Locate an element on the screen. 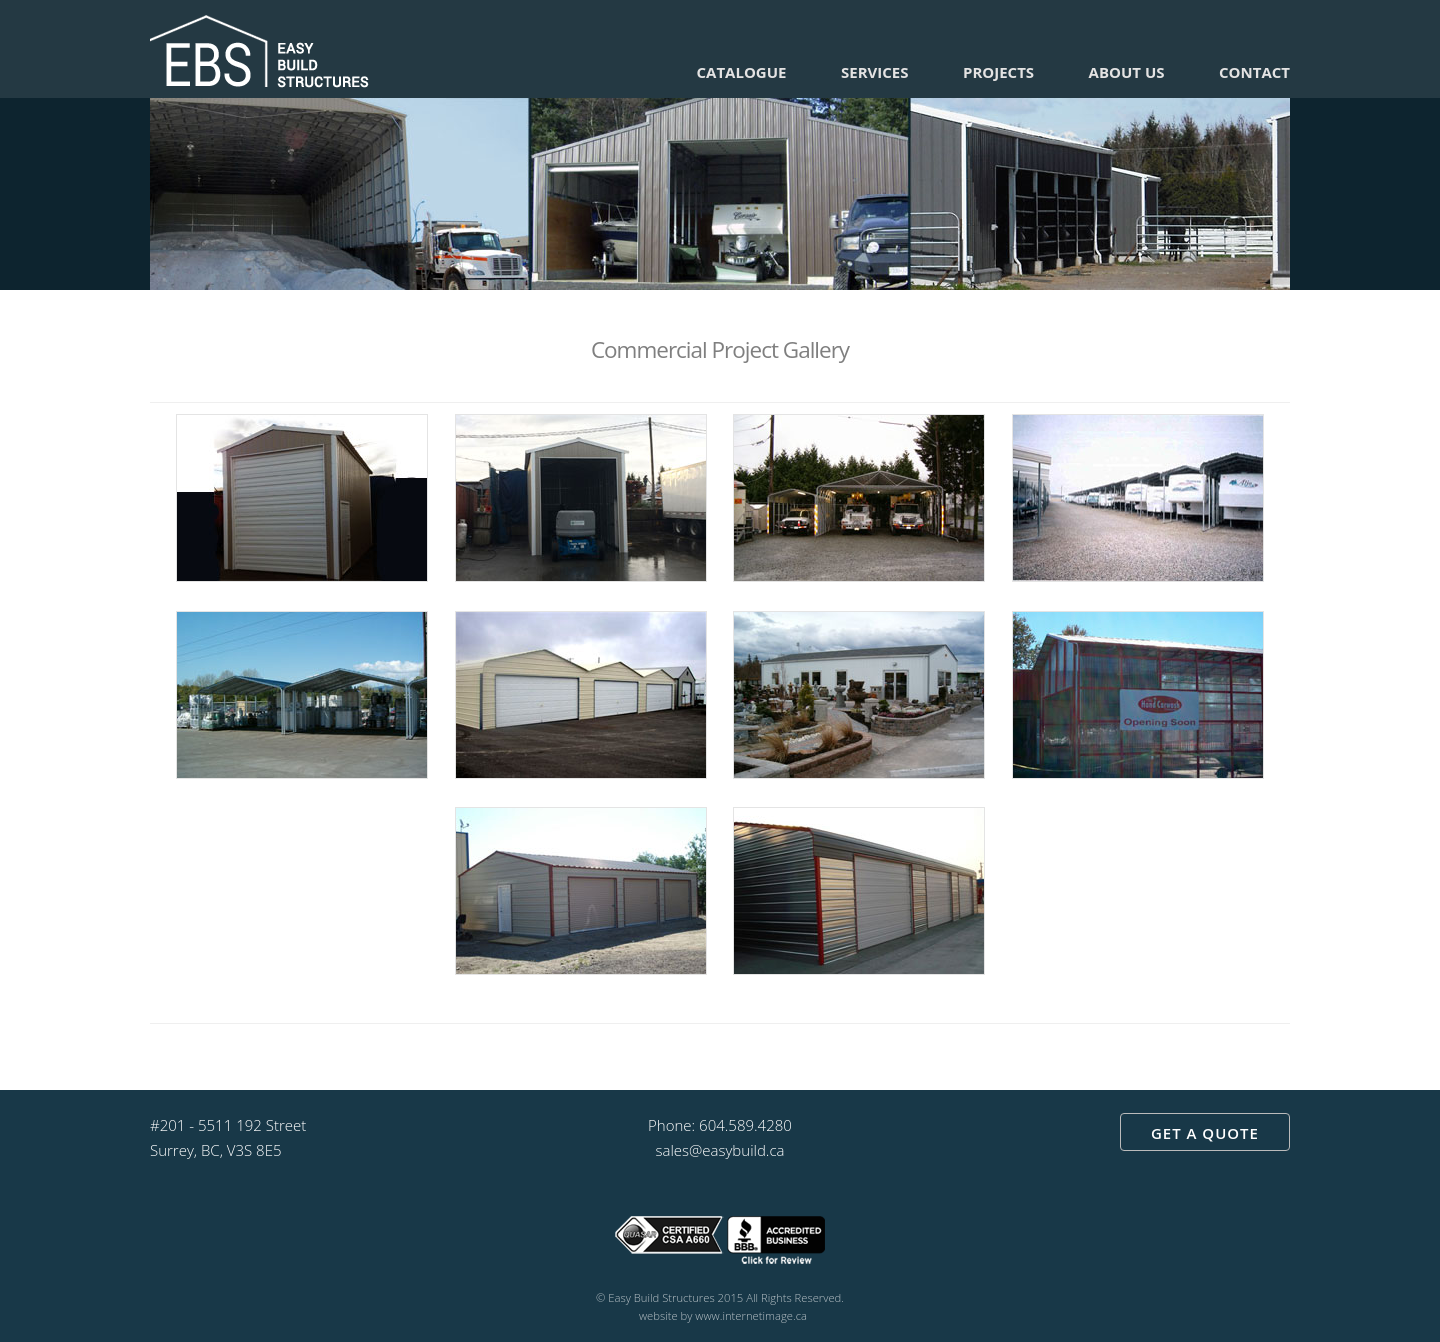  GET A QUOTE is located at coordinates (1205, 1133).